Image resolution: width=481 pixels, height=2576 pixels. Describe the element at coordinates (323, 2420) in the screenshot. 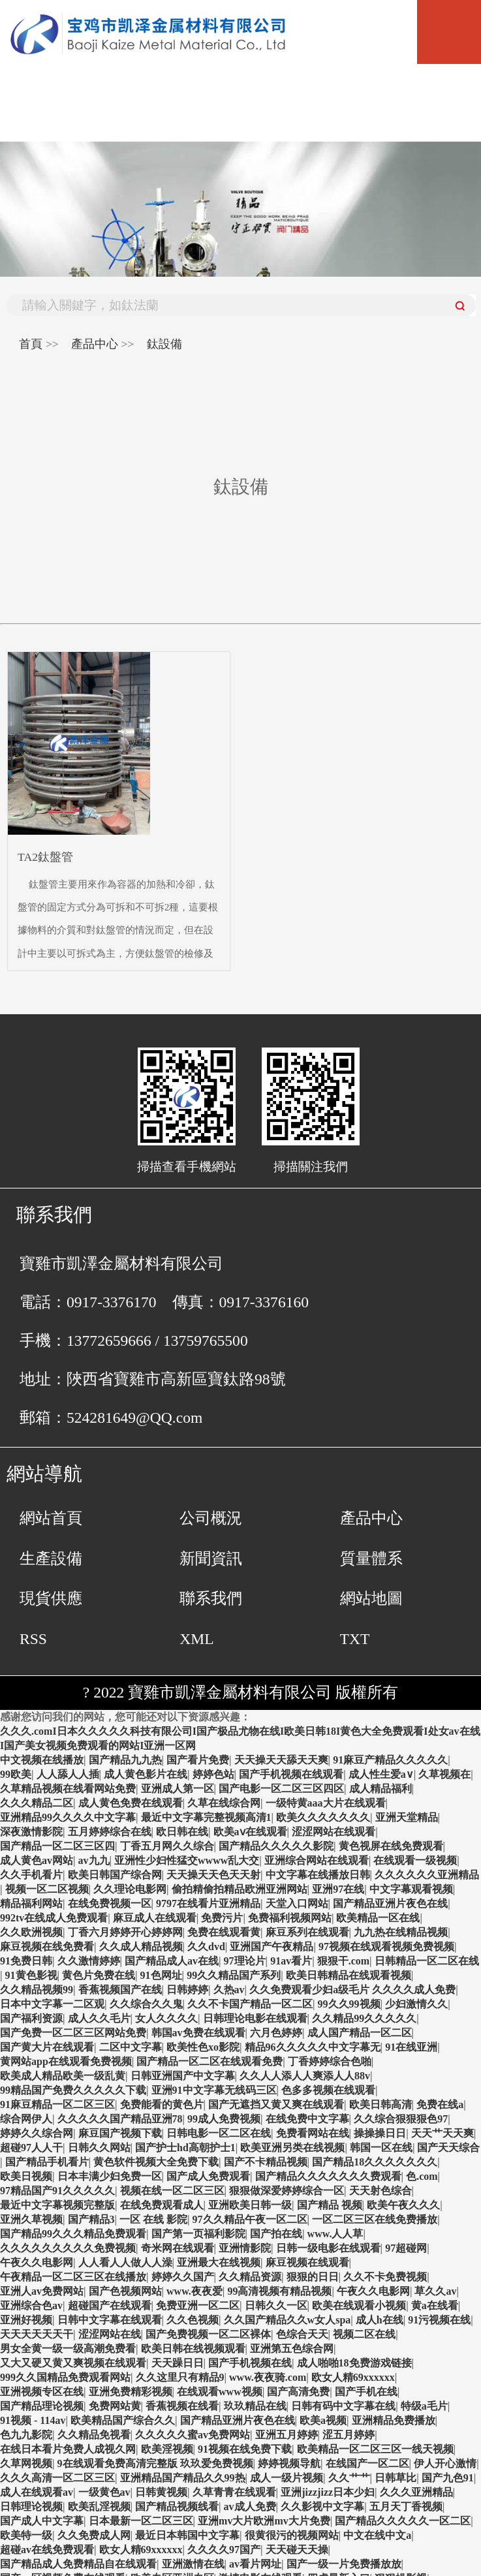

I see `欧美a视频` at that location.